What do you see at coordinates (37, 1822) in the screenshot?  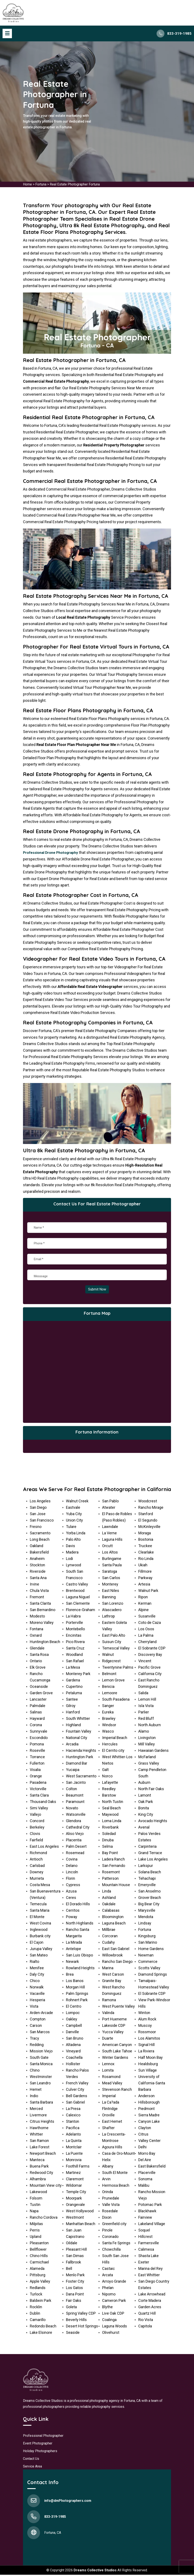 I see `Concord` at bounding box center [37, 1822].